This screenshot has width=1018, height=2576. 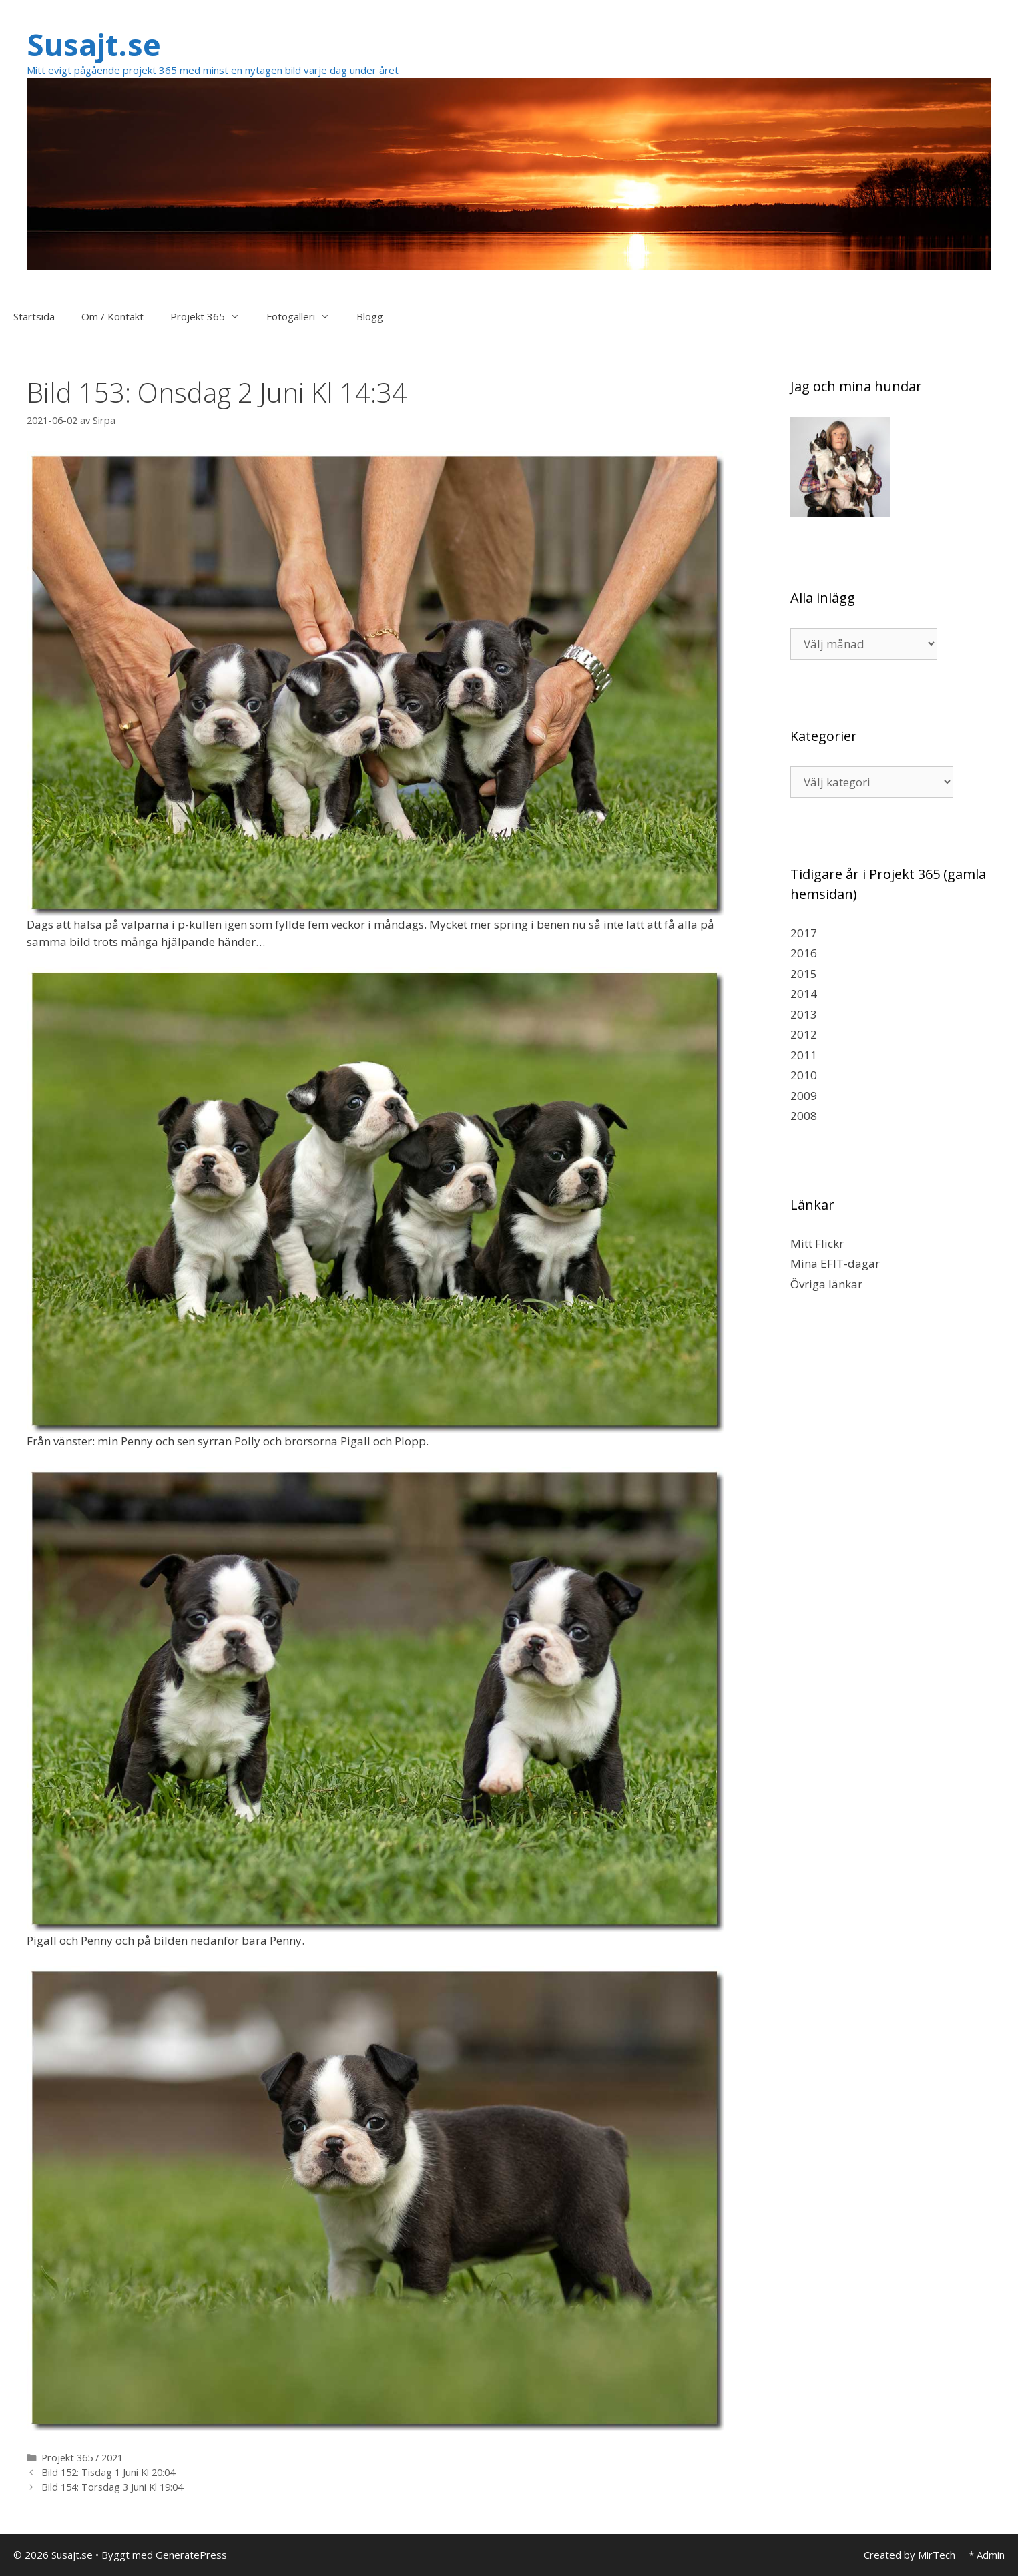 I want to click on Created by MirTech, so click(x=909, y=2554).